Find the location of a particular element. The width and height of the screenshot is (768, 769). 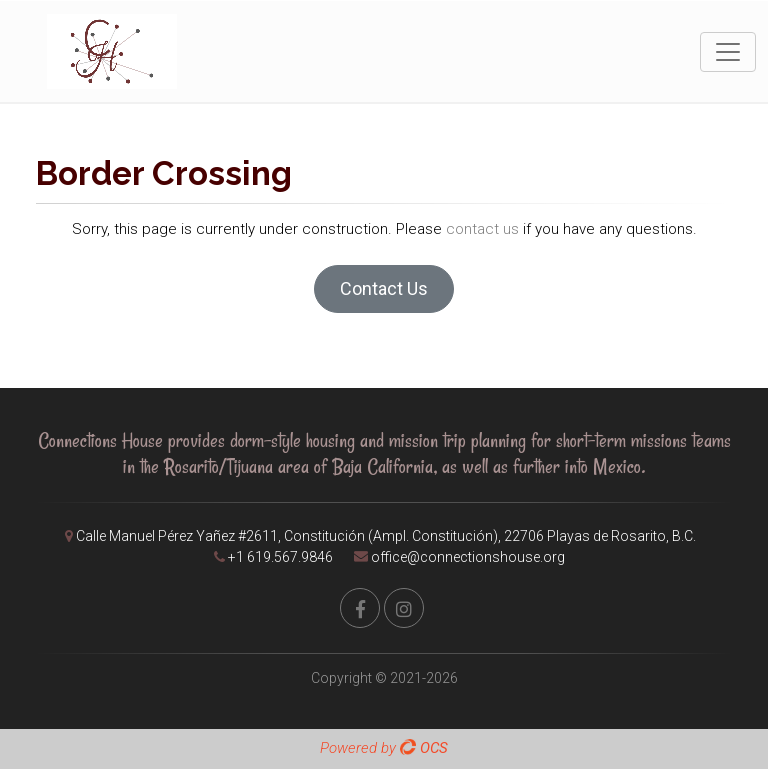

[Toggle navigation] is located at coordinates (728, 52).